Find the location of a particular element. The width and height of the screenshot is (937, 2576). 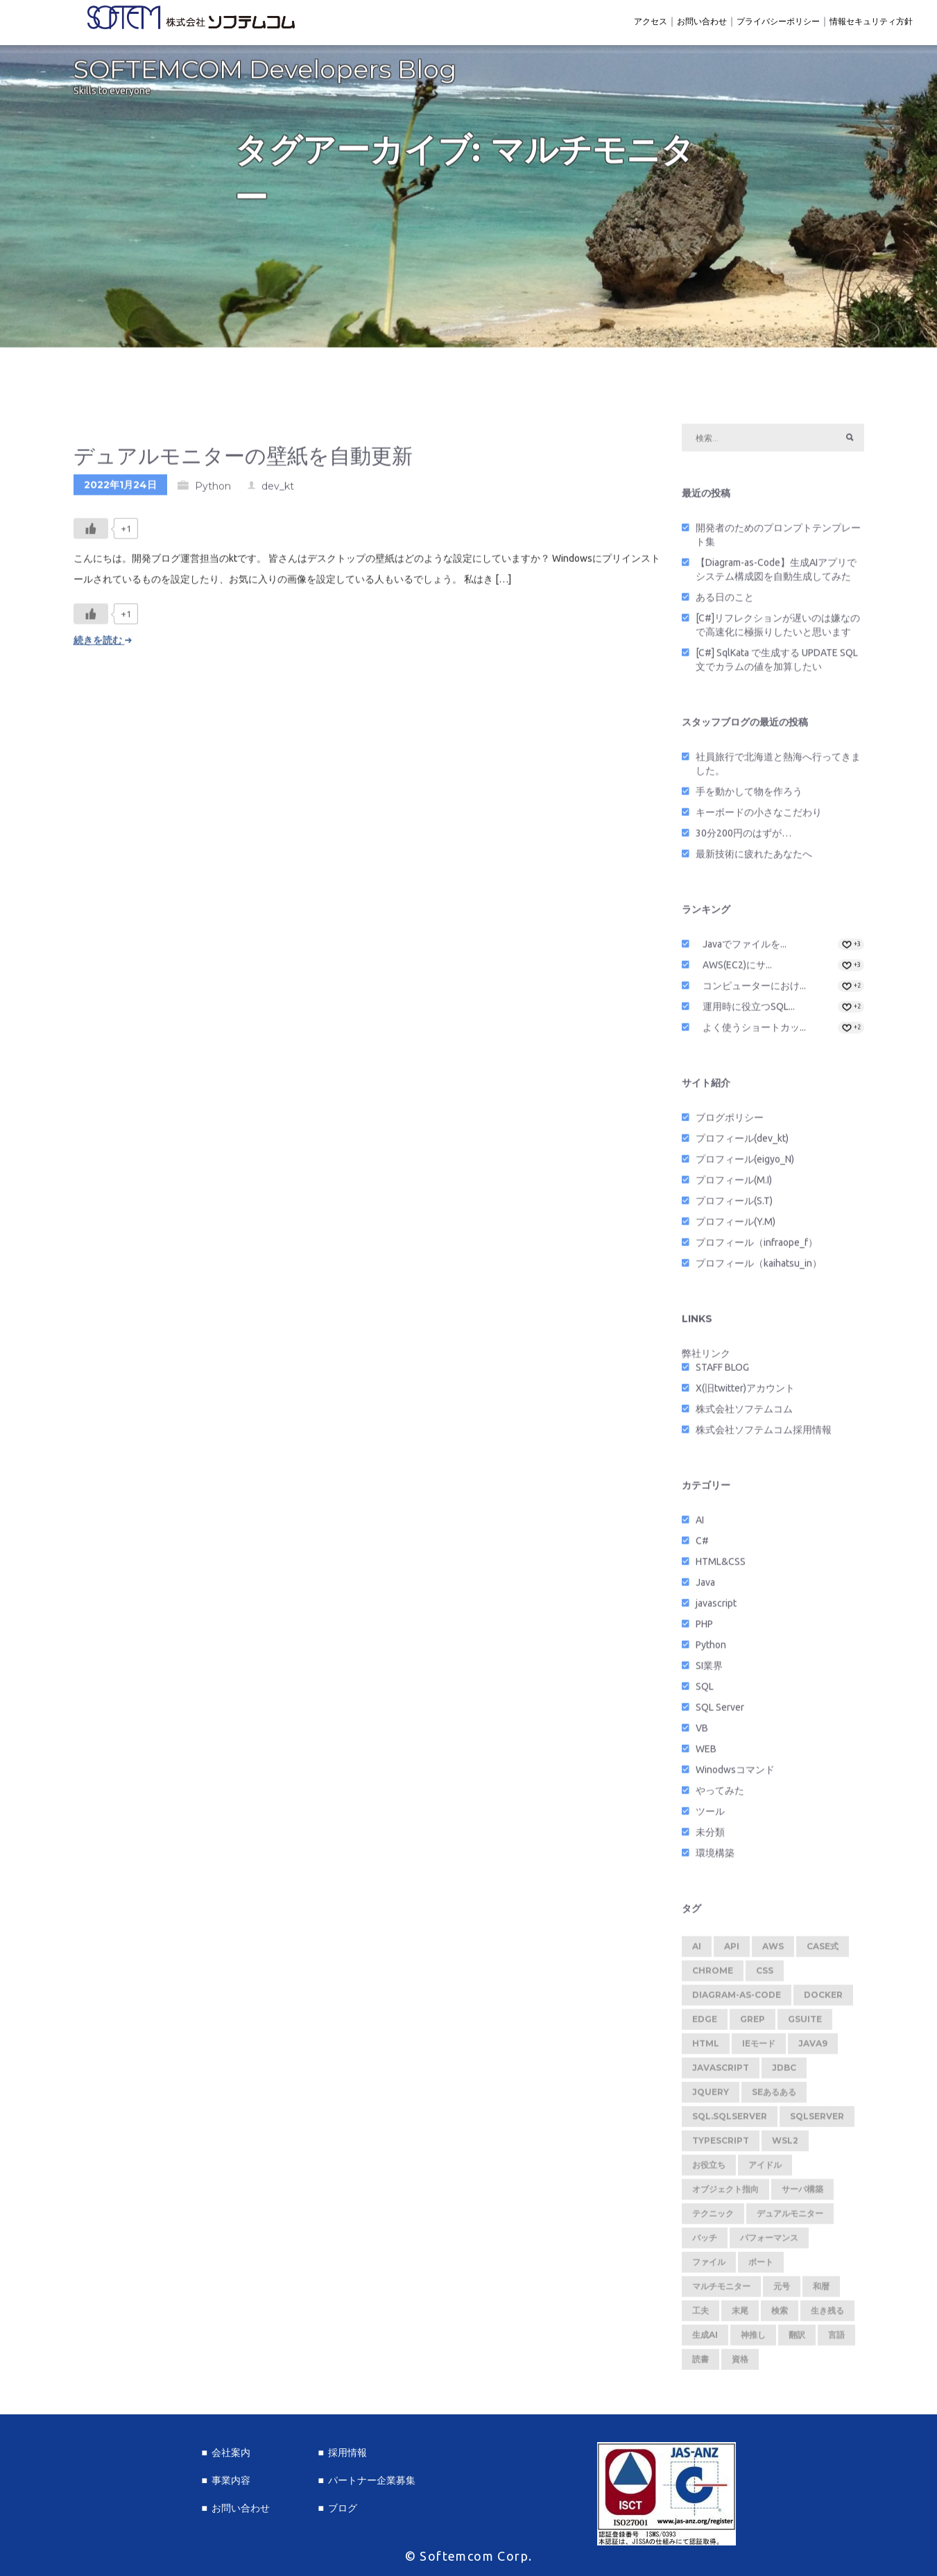

プロフィール(M.I) is located at coordinates (734, 1184).